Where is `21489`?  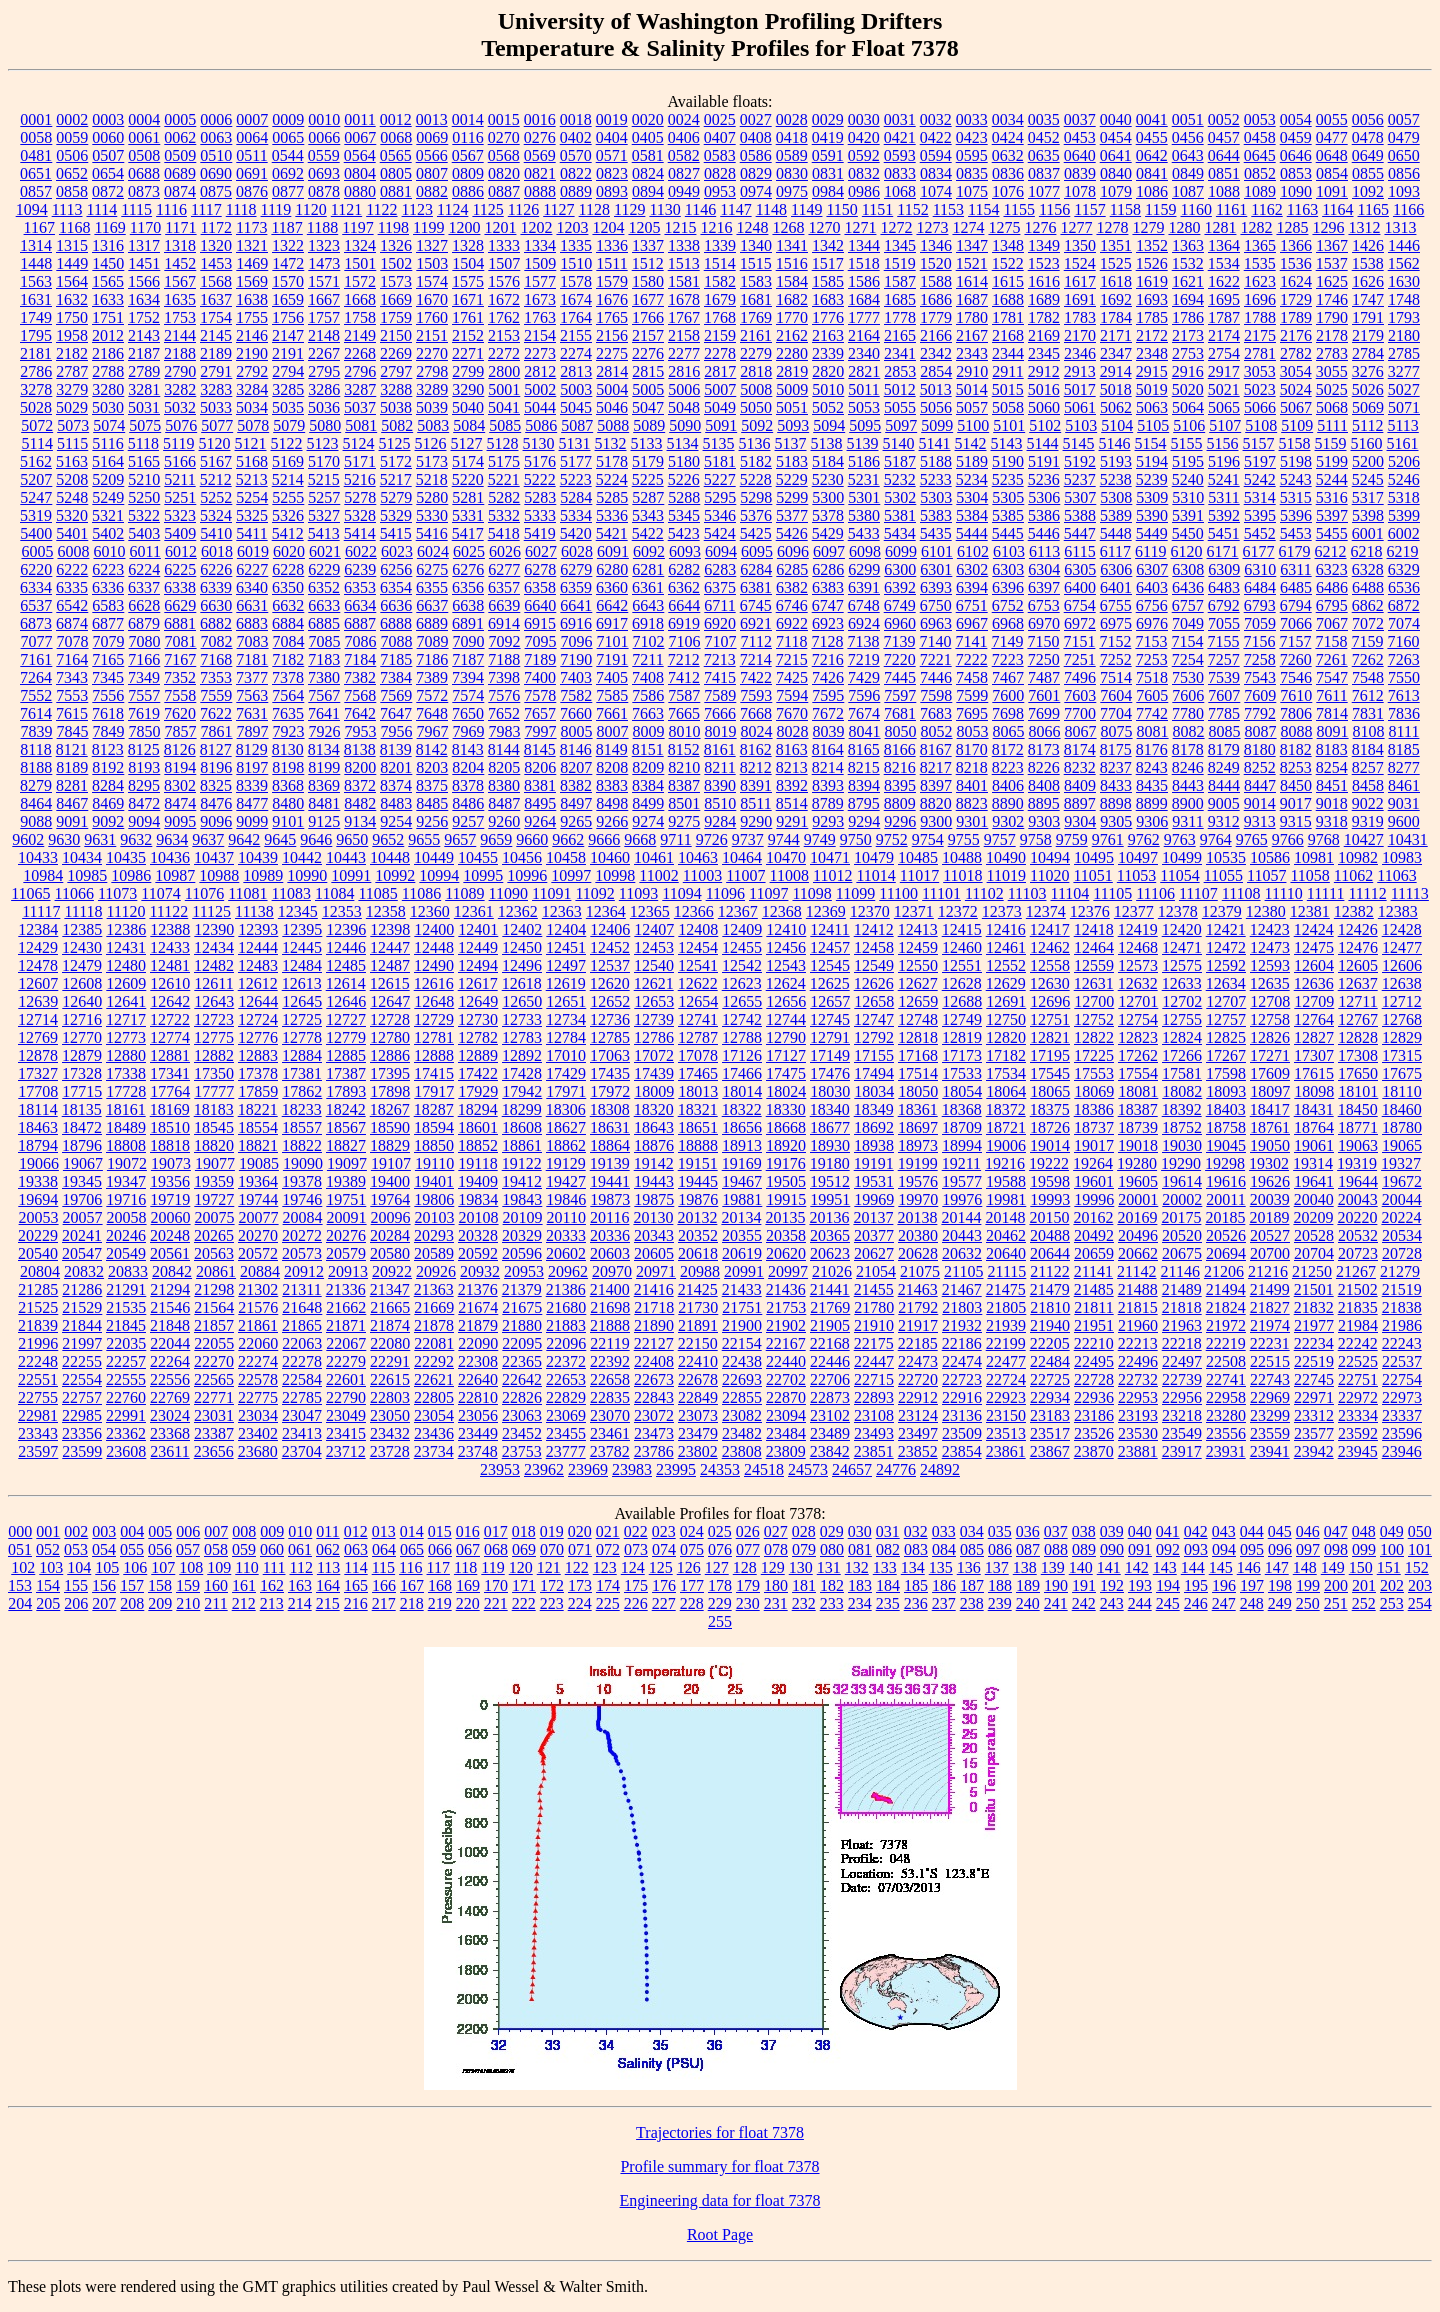 21489 is located at coordinates (1182, 1289).